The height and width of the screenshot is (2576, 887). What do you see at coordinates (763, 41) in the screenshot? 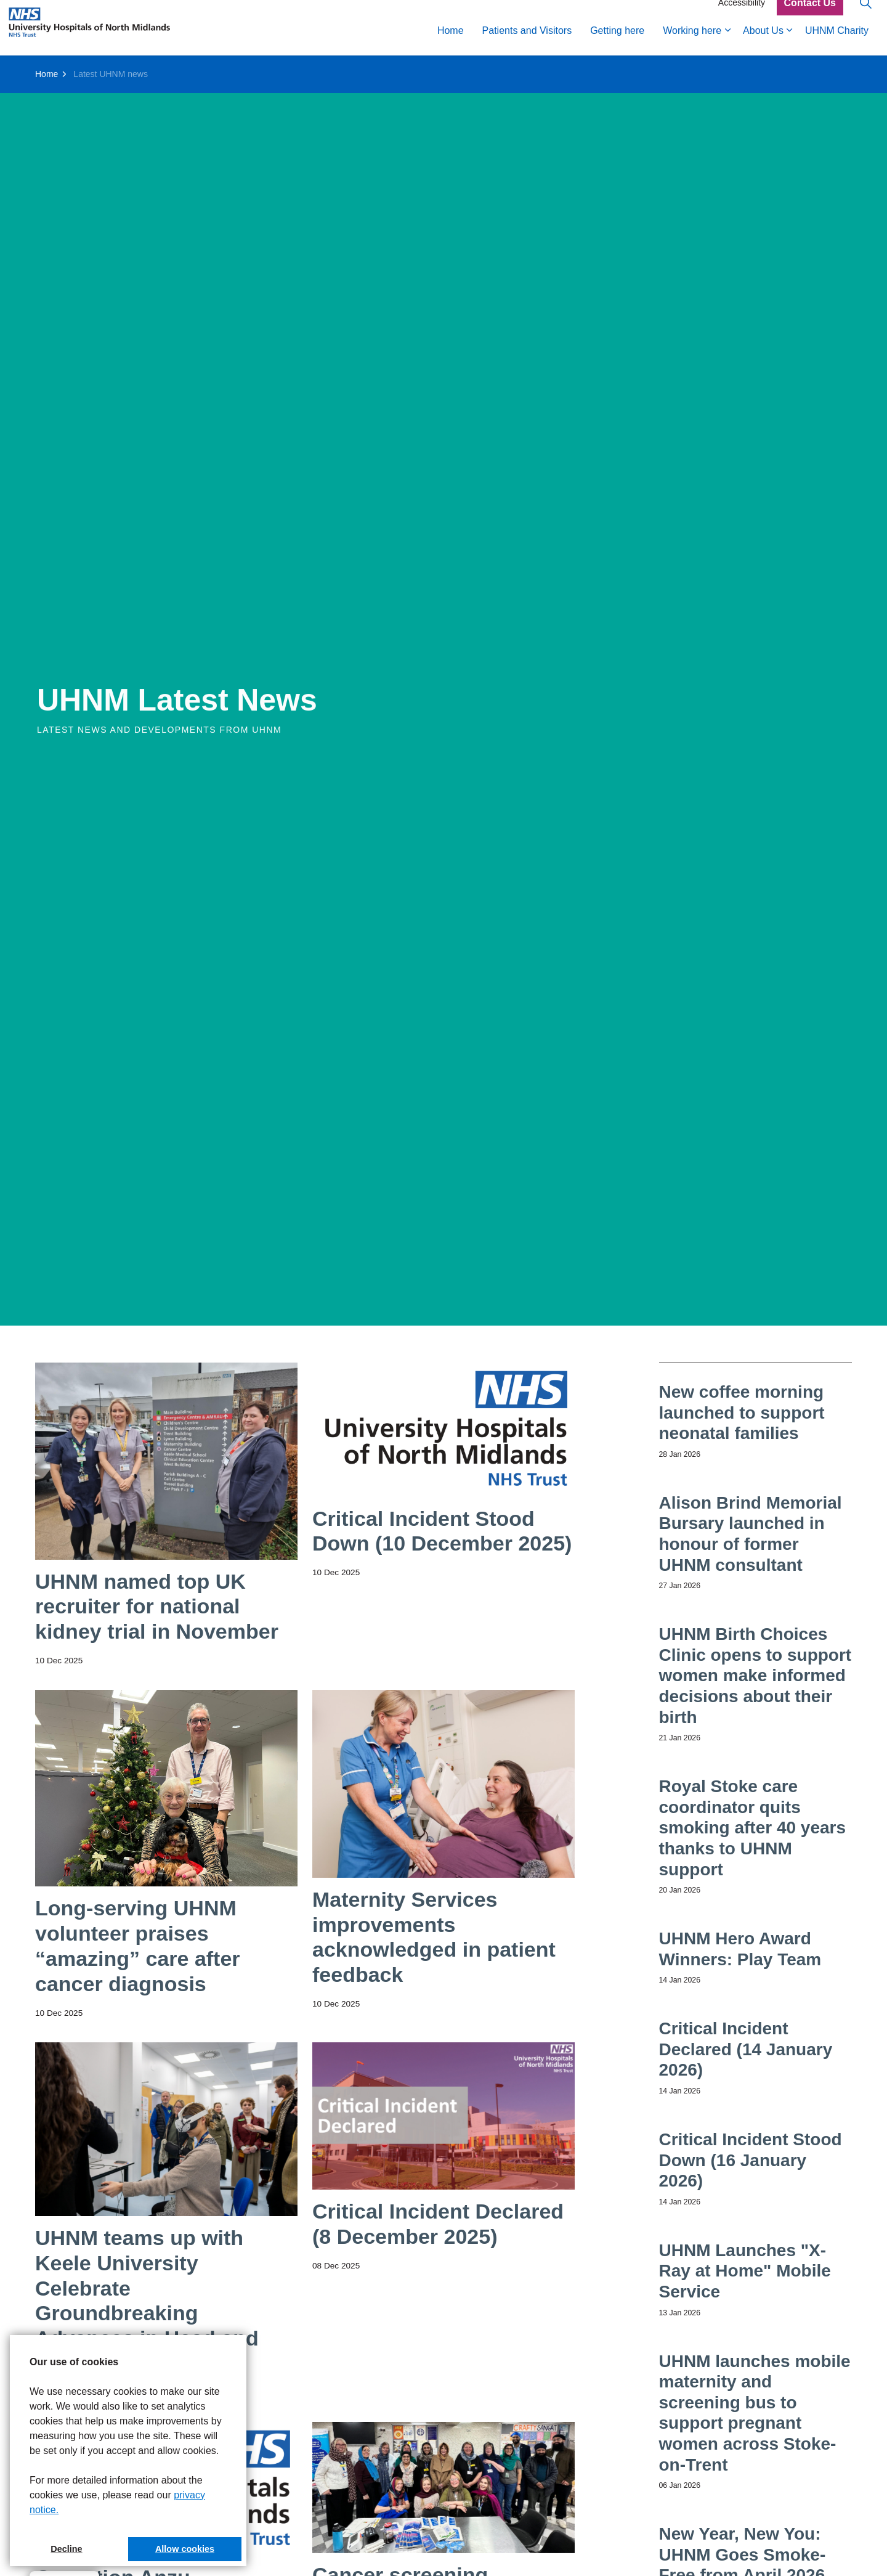
I see `About Us` at bounding box center [763, 41].